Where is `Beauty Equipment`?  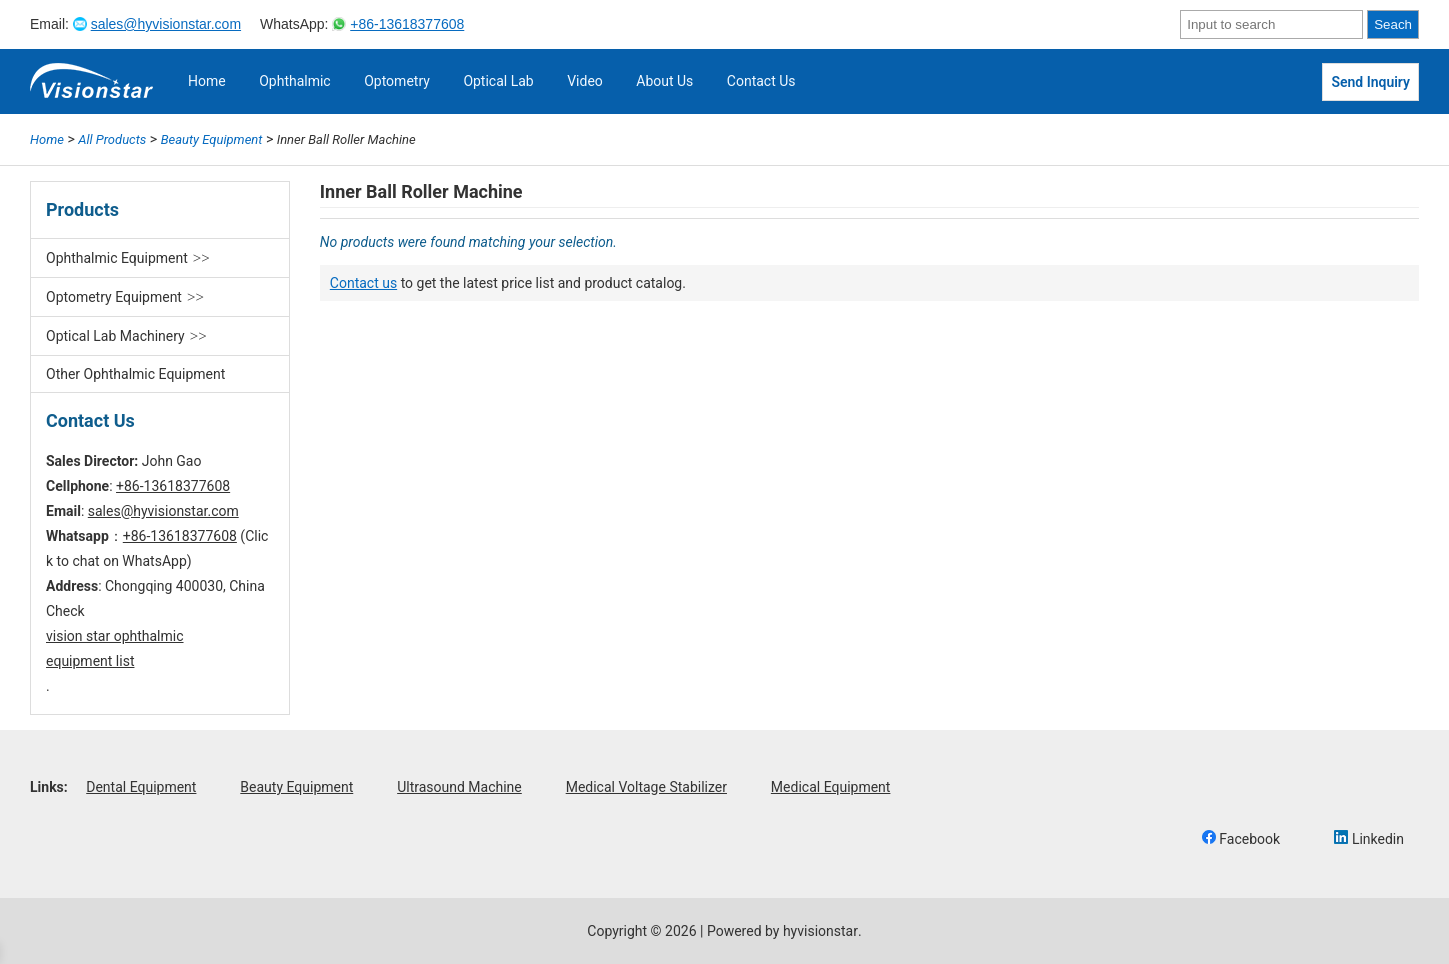
Beauty Equipment is located at coordinates (296, 787).